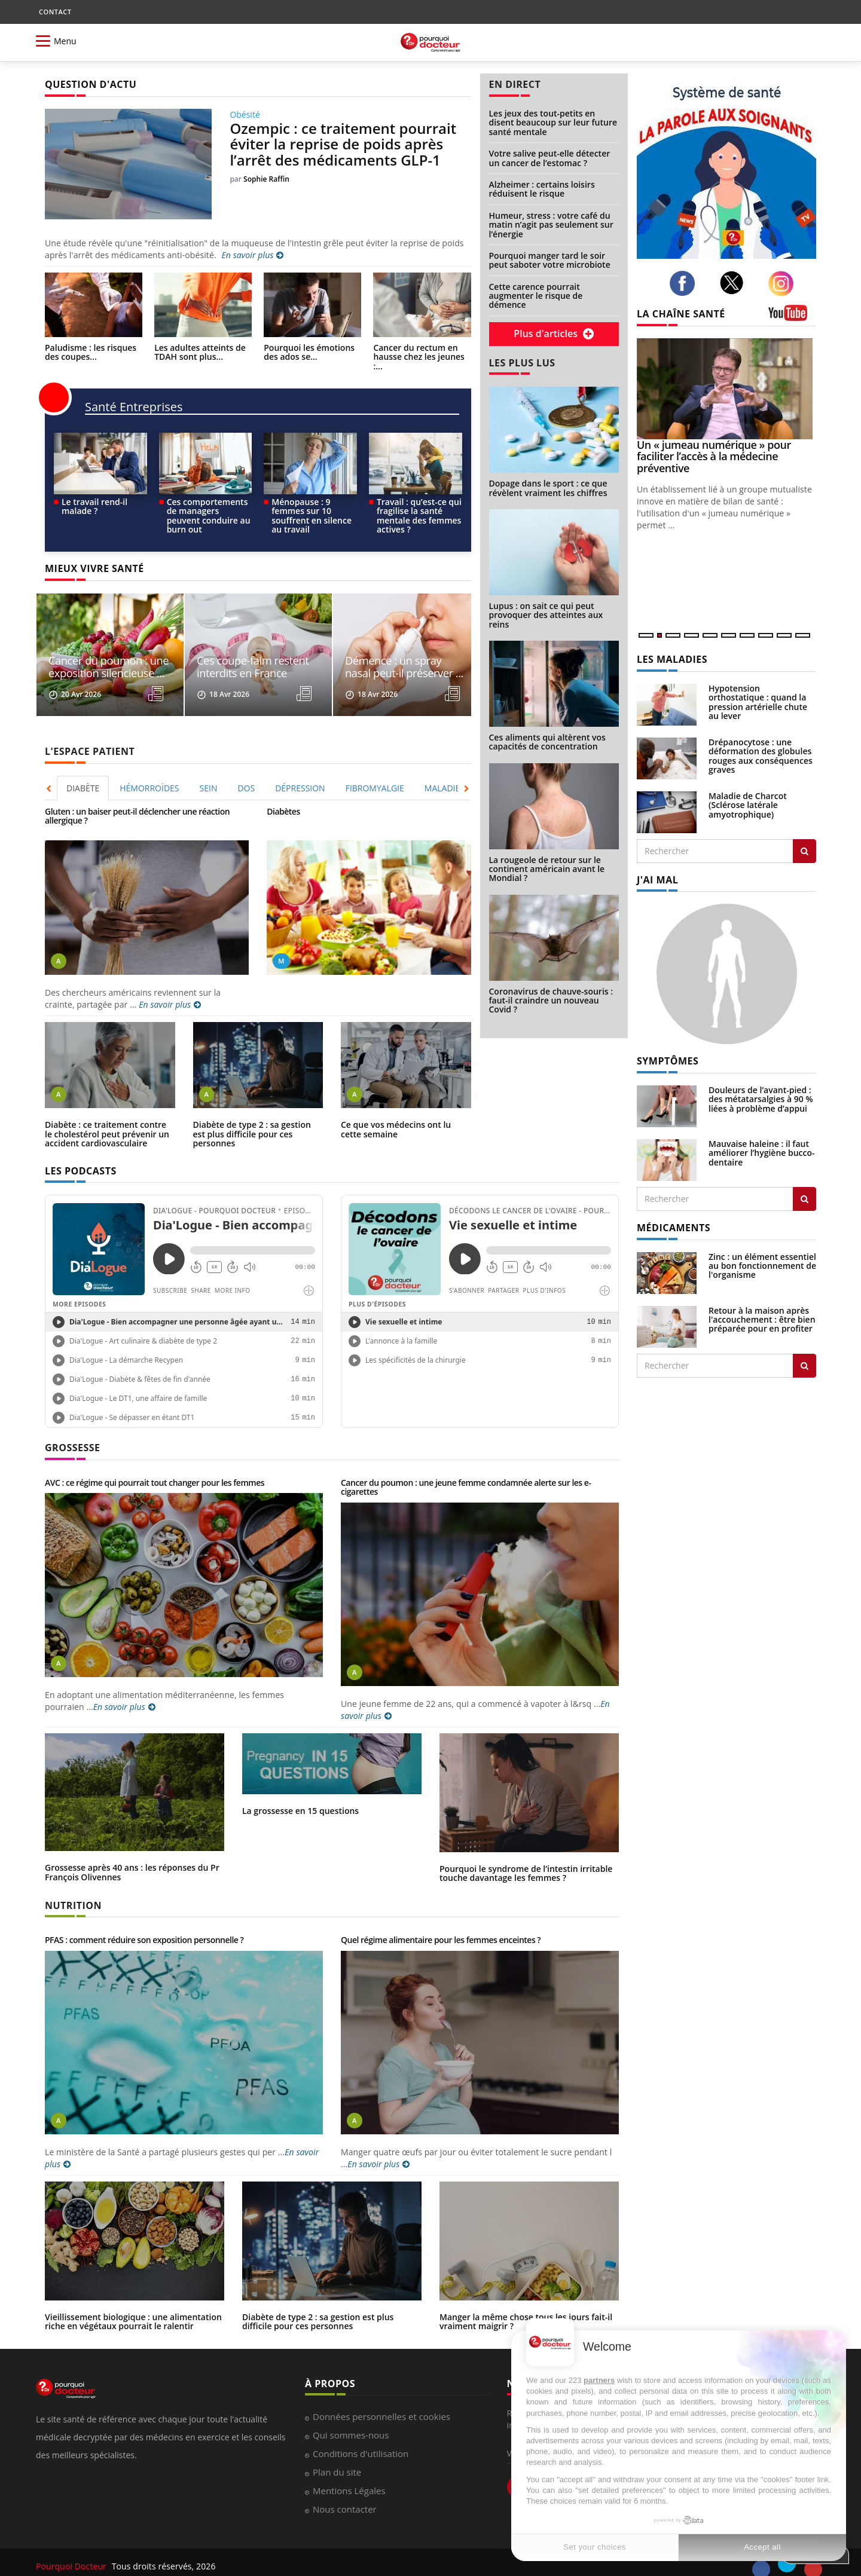  Describe the element at coordinates (375, 767) in the screenshot. I see `FIBROMYALGIE` at that location.